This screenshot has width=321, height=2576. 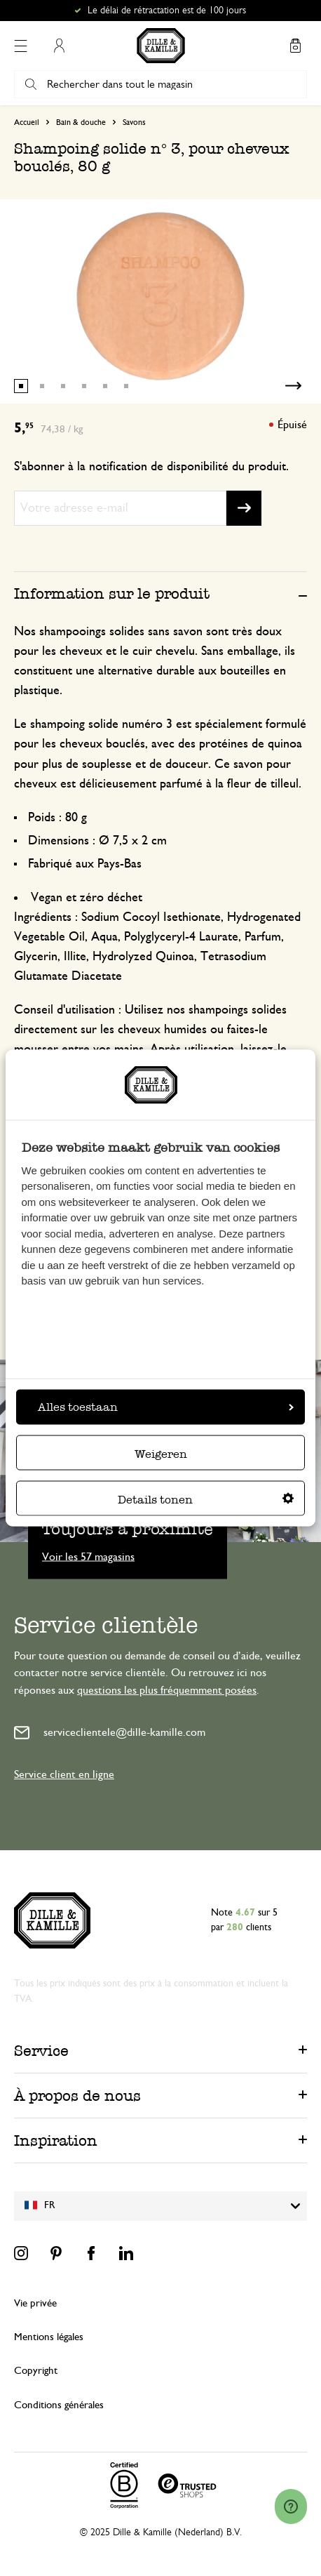 What do you see at coordinates (41, 2050) in the screenshot?
I see `Service` at bounding box center [41, 2050].